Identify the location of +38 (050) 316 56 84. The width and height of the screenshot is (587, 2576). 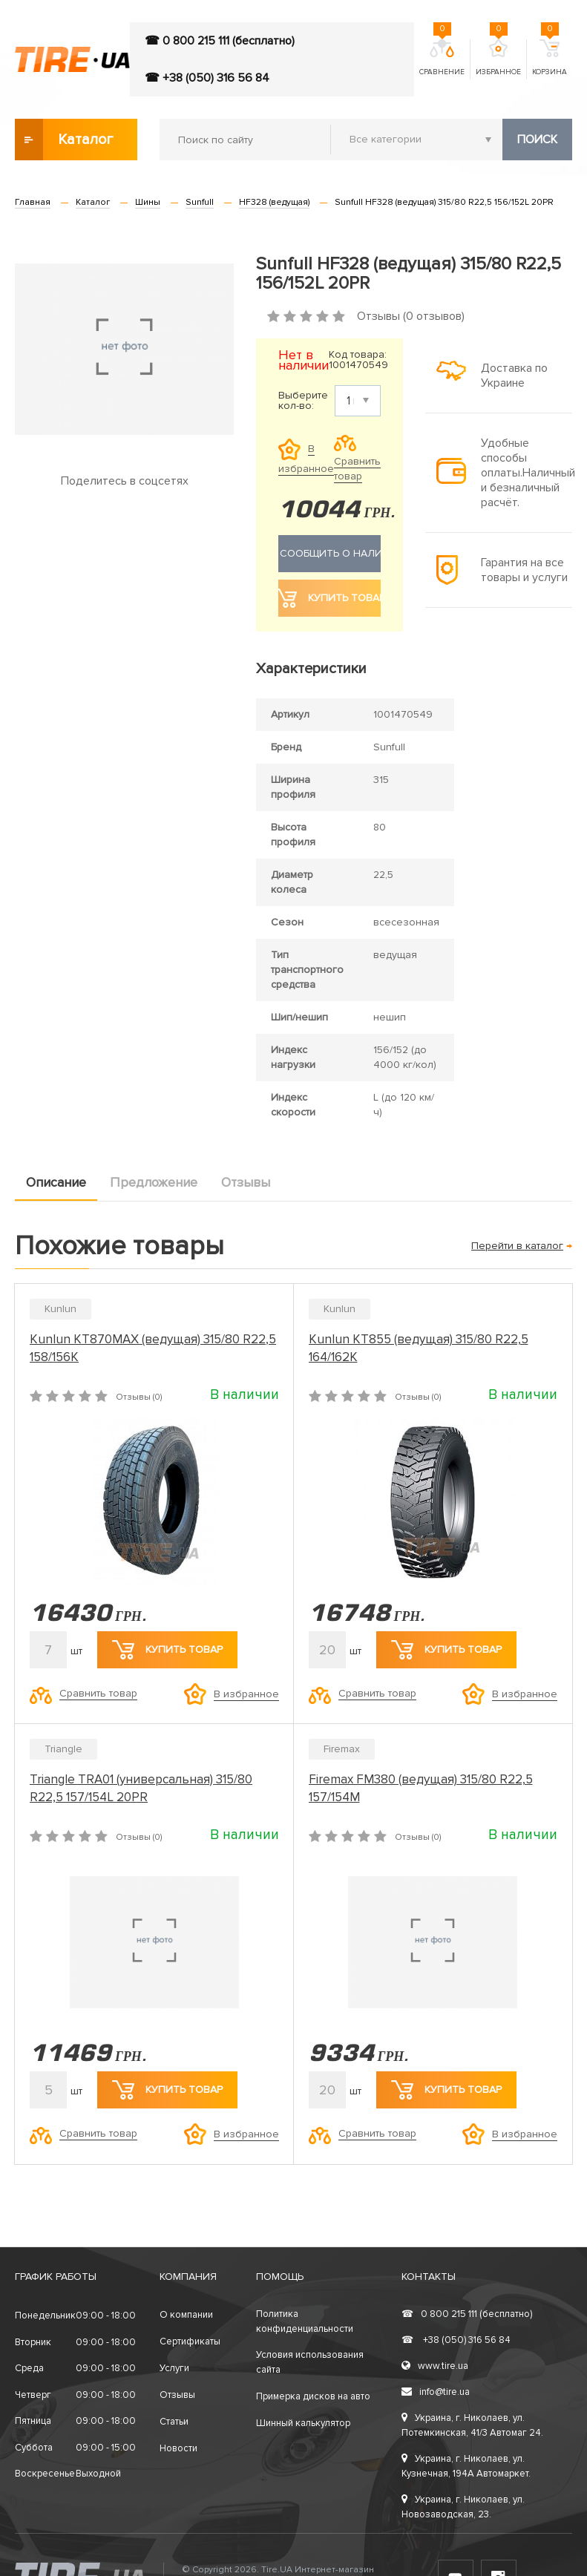
(456, 2340).